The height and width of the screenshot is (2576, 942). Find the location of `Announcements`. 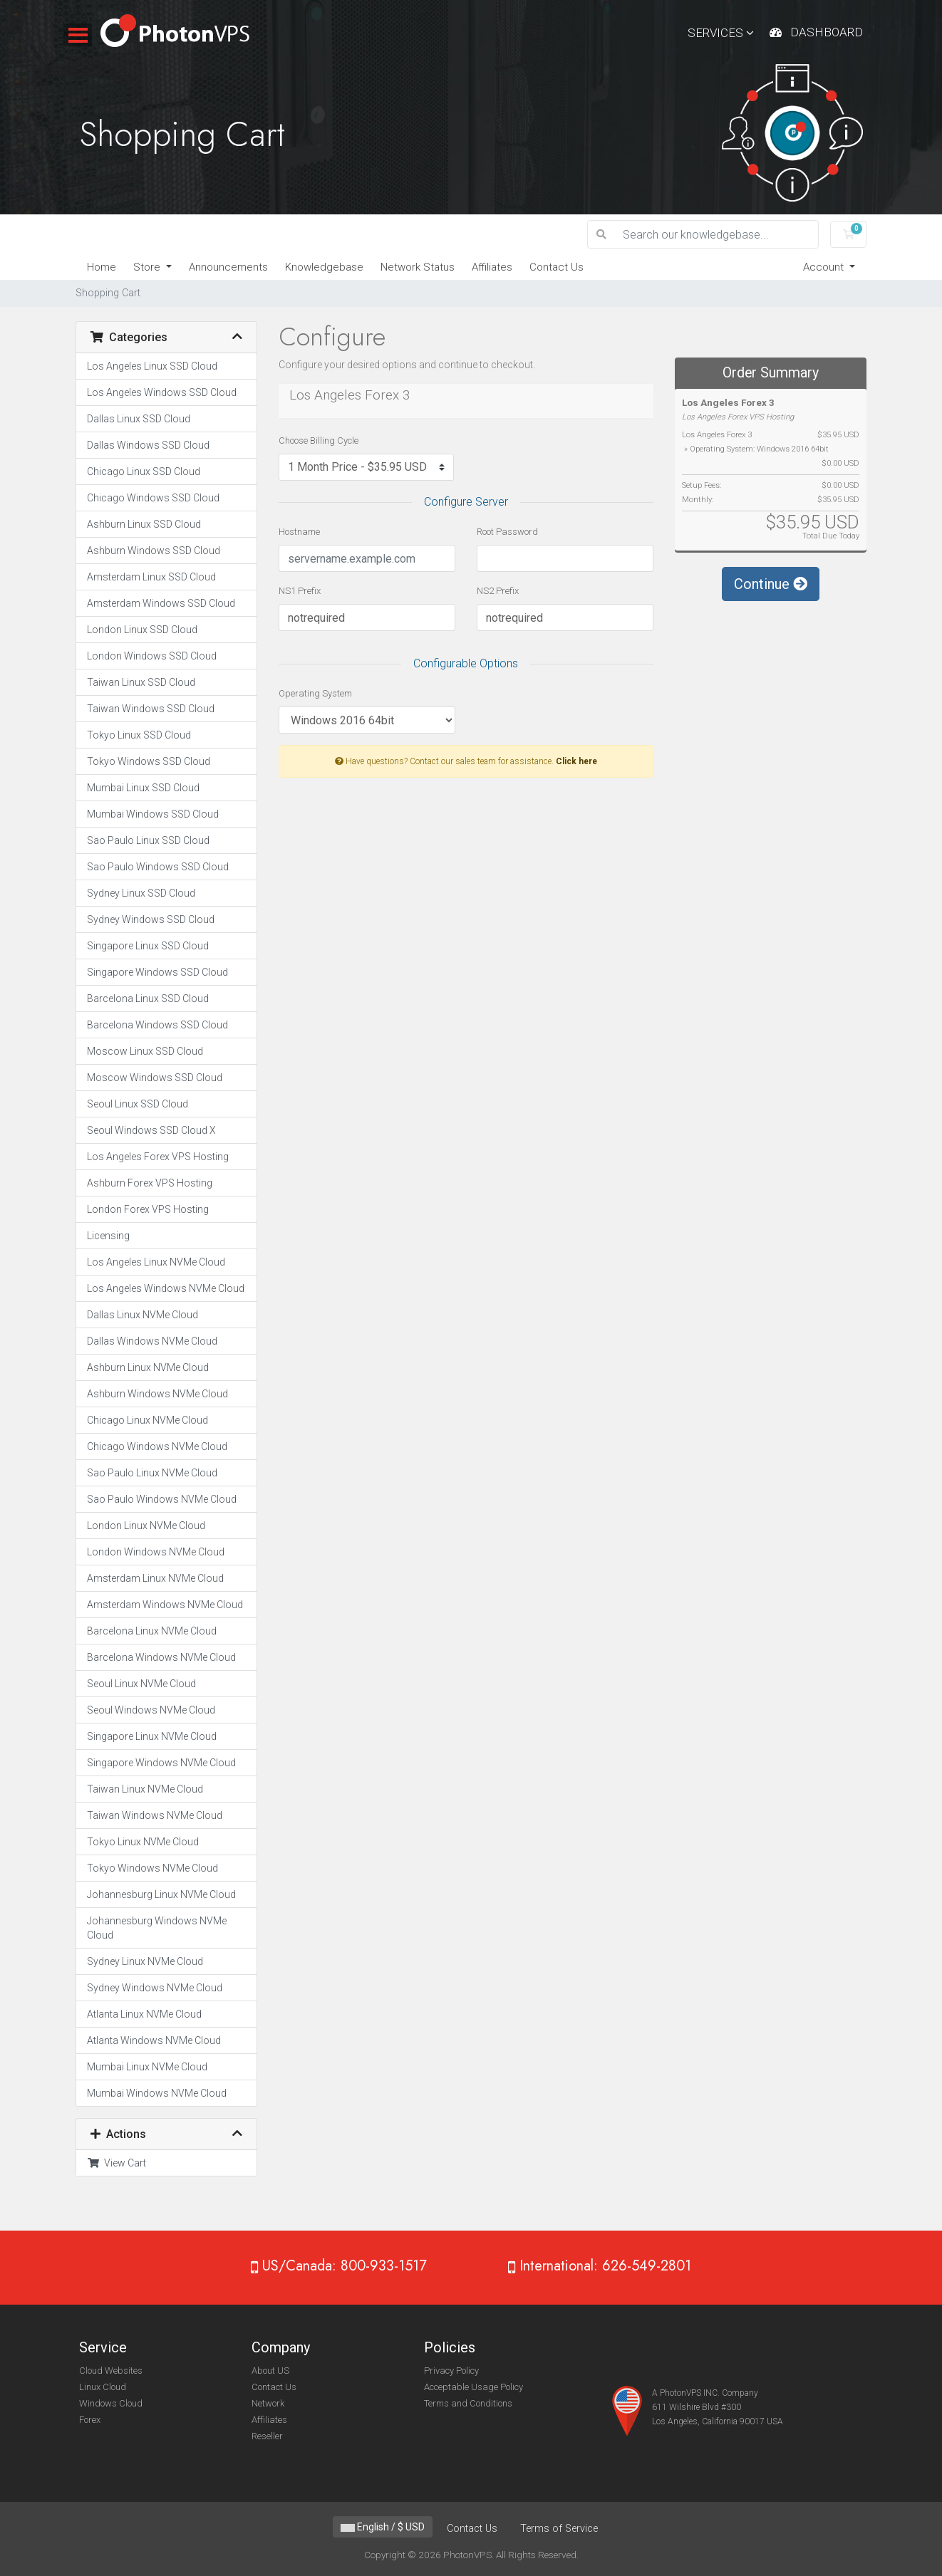

Announcements is located at coordinates (228, 267).